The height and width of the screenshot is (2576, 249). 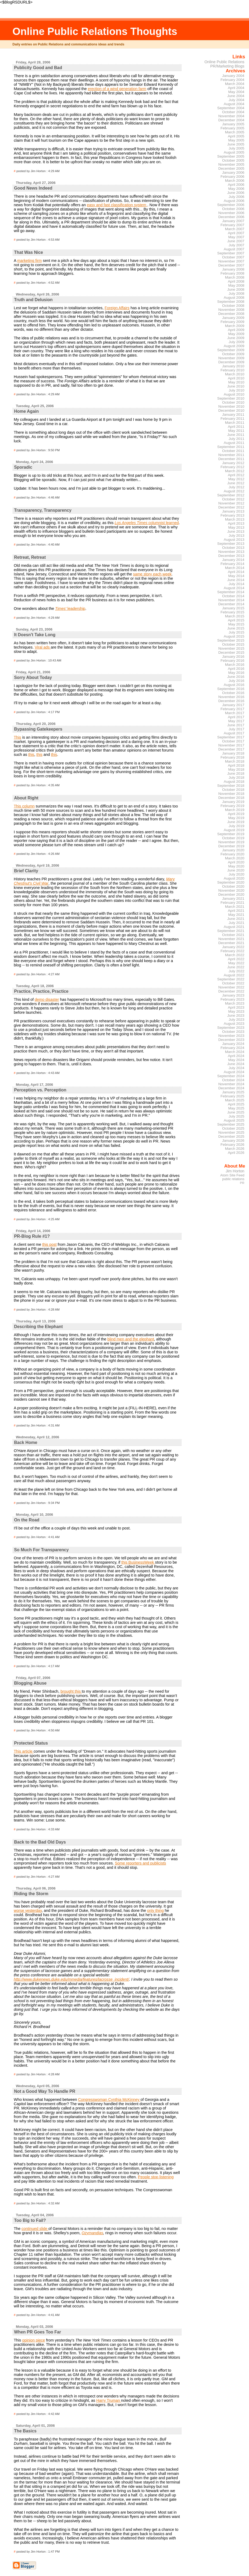 What do you see at coordinates (230, 1028) in the screenshot?
I see `September 2023` at bounding box center [230, 1028].